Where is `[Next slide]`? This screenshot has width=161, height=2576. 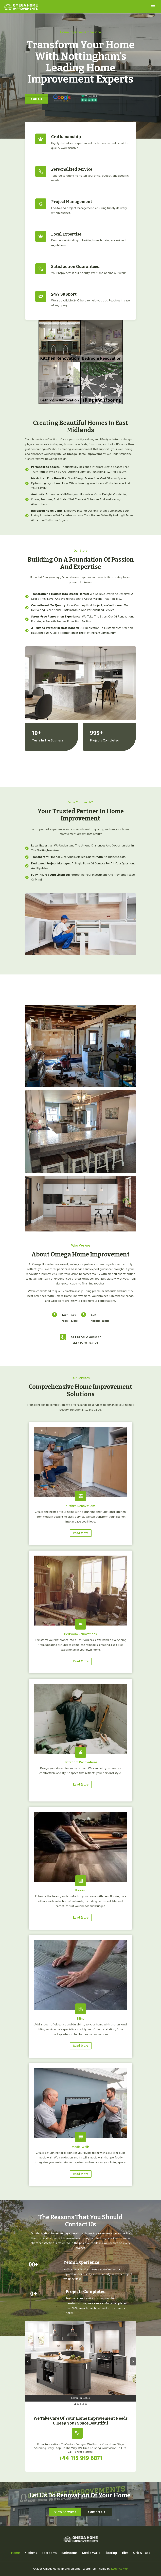
[Next slide] is located at coordinates (133, 2361).